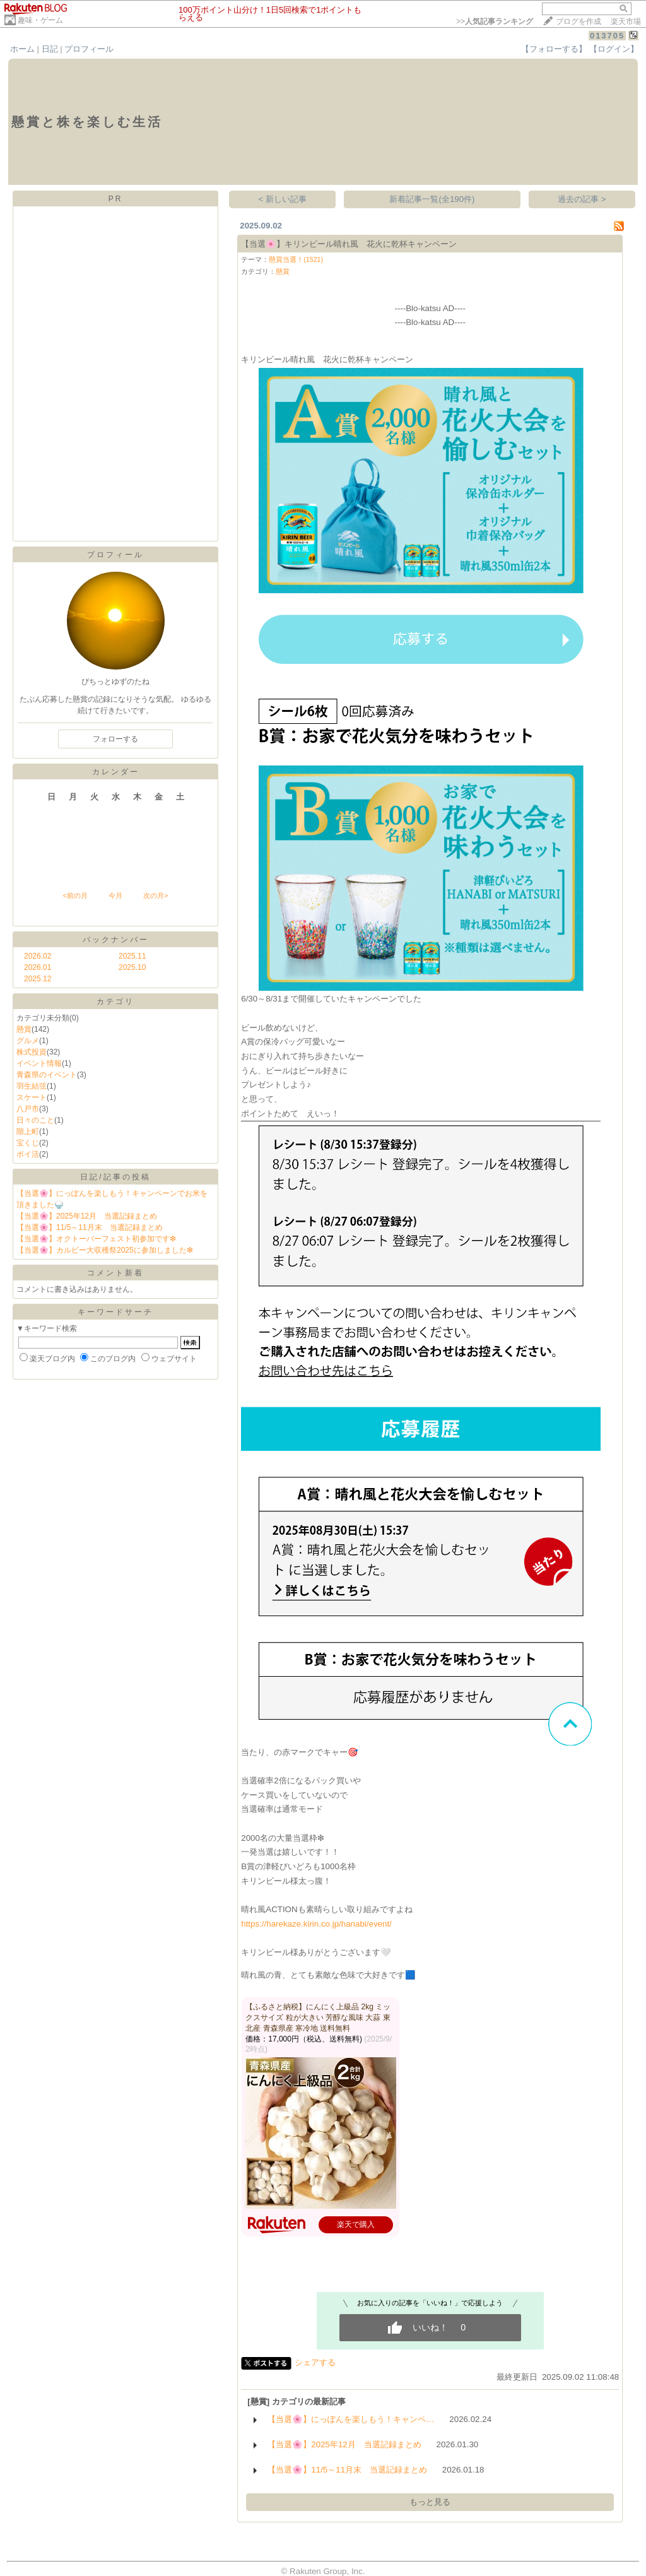  I want to click on ブログを作成, so click(578, 21).